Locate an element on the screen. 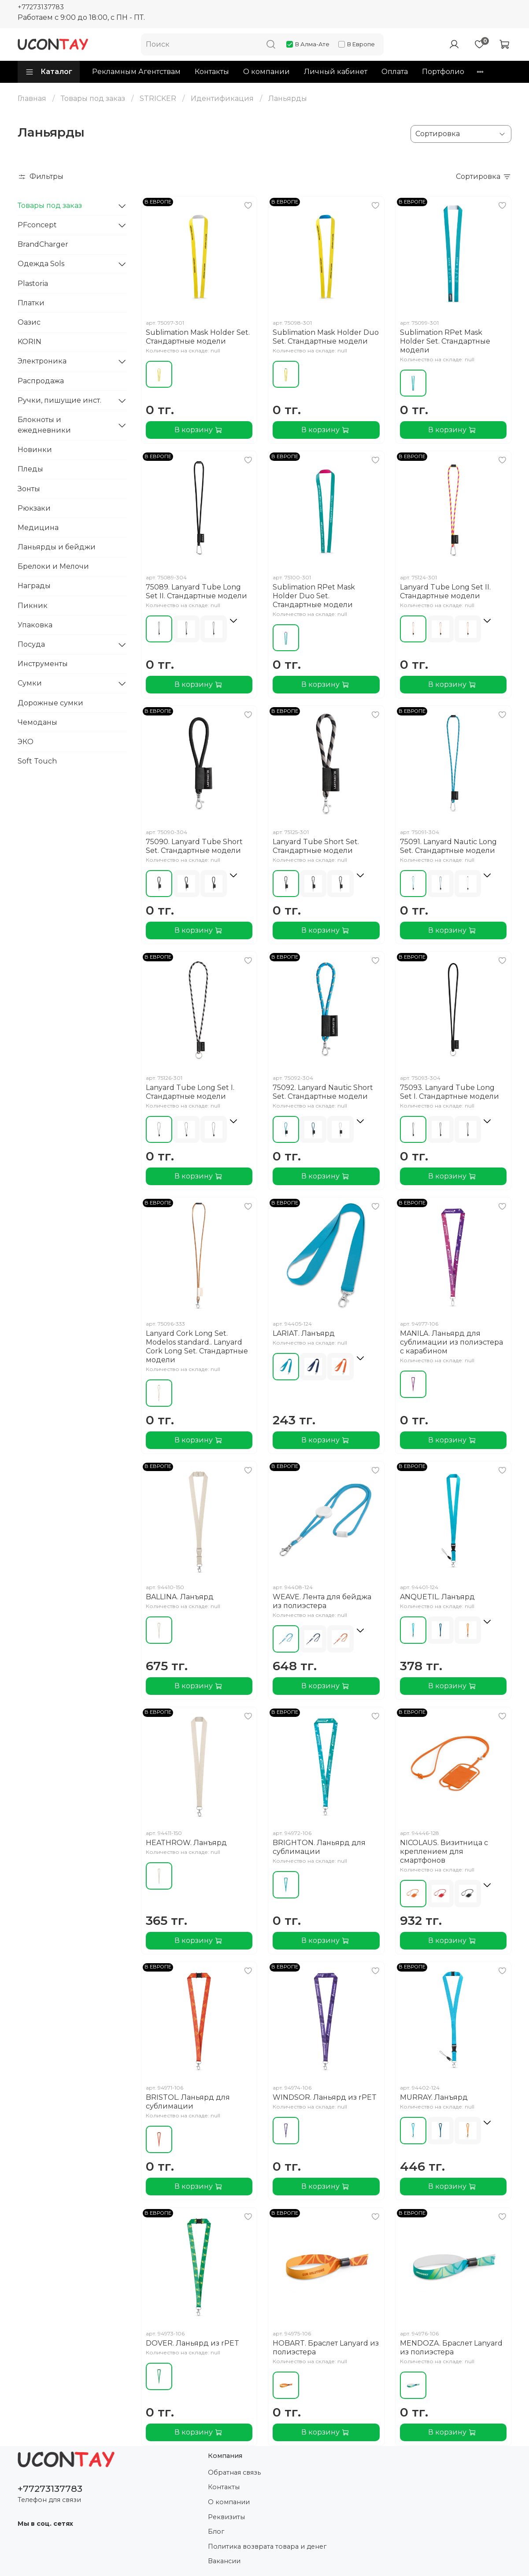  75093. Lanyard Tube Long Set I. Стандартные модели is located at coordinates (449, 1092).